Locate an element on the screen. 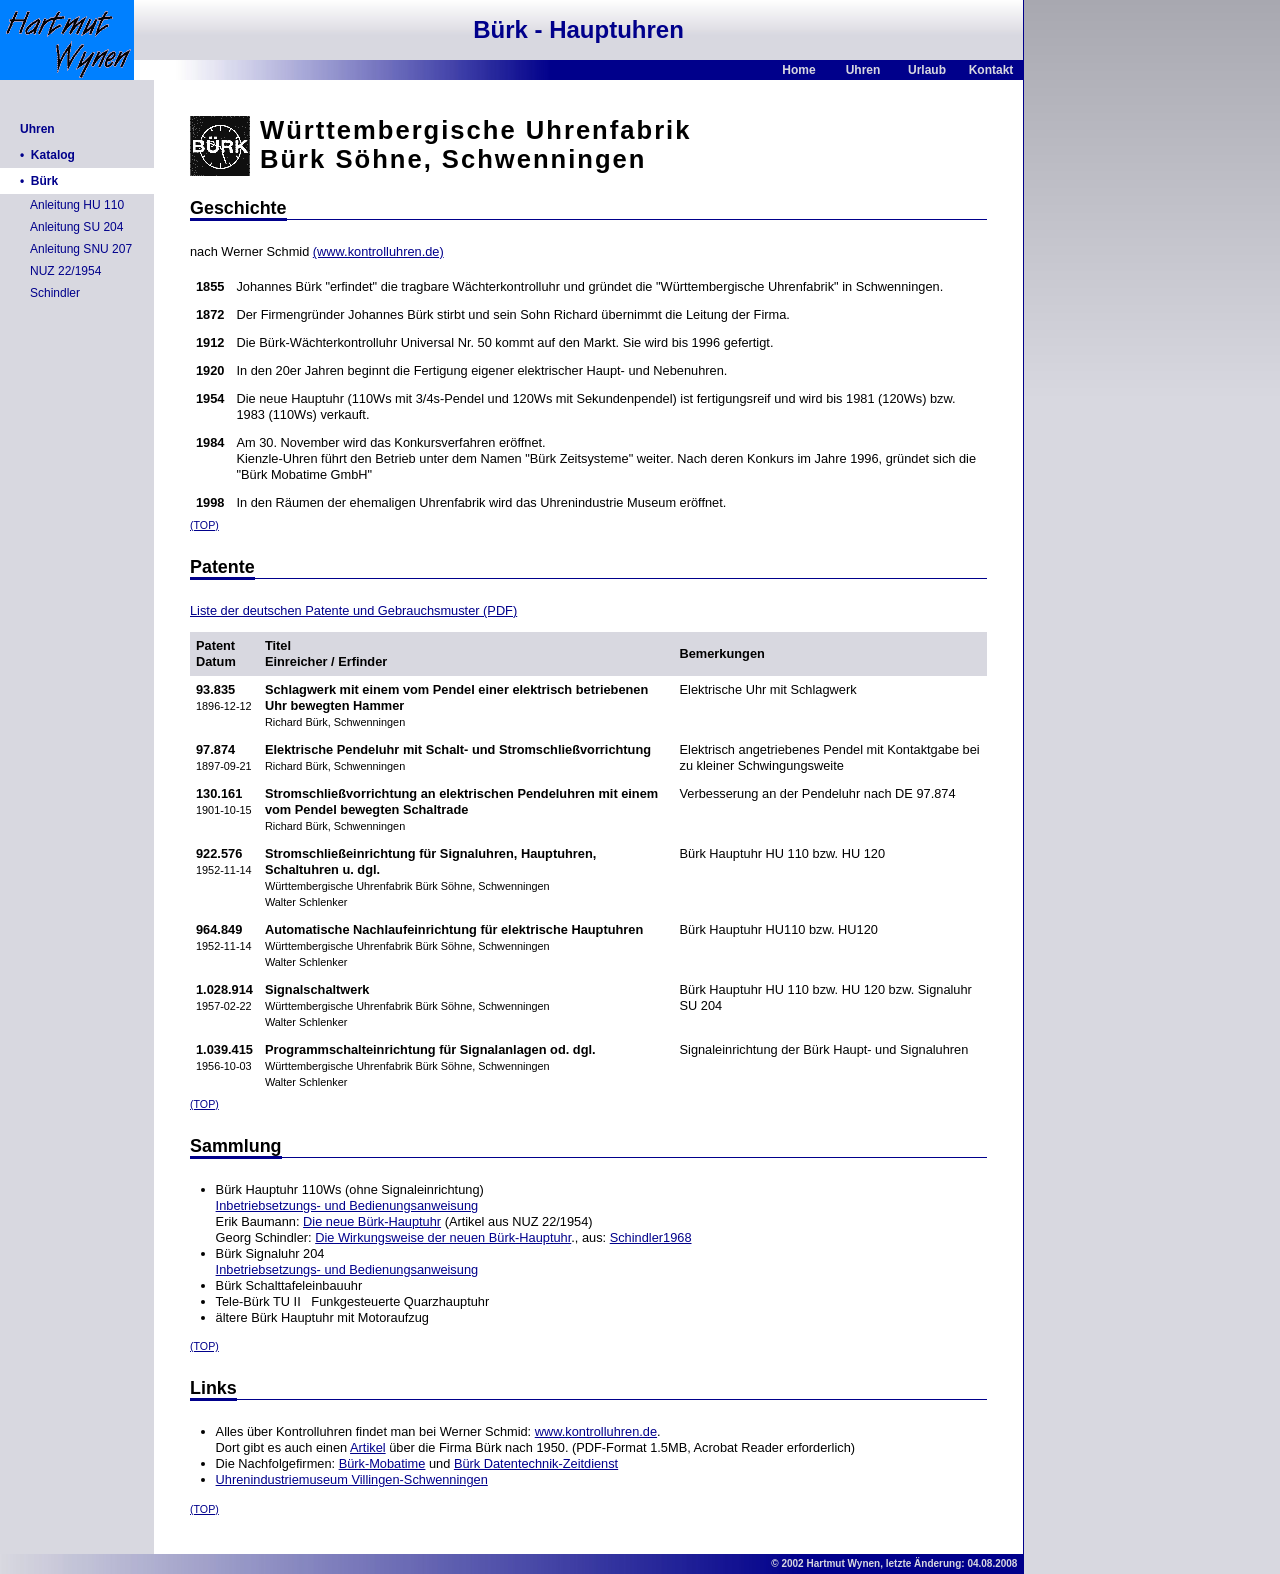 Image resolution: width=1280 pixels, height=1574 pixels. Die neue Bürk-Hauptuhr is located at coordinates (372, 1221).